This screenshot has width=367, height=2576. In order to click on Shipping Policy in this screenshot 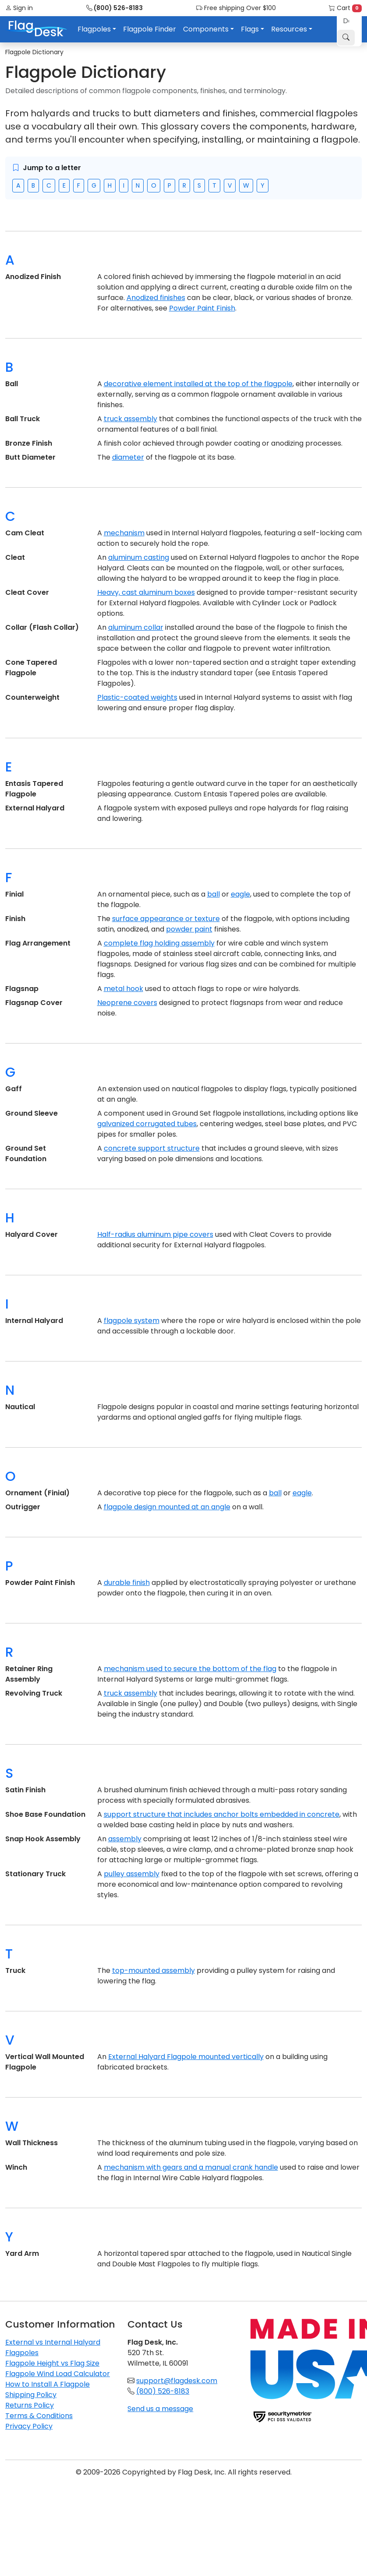, I will do `click(30, 2395)`.